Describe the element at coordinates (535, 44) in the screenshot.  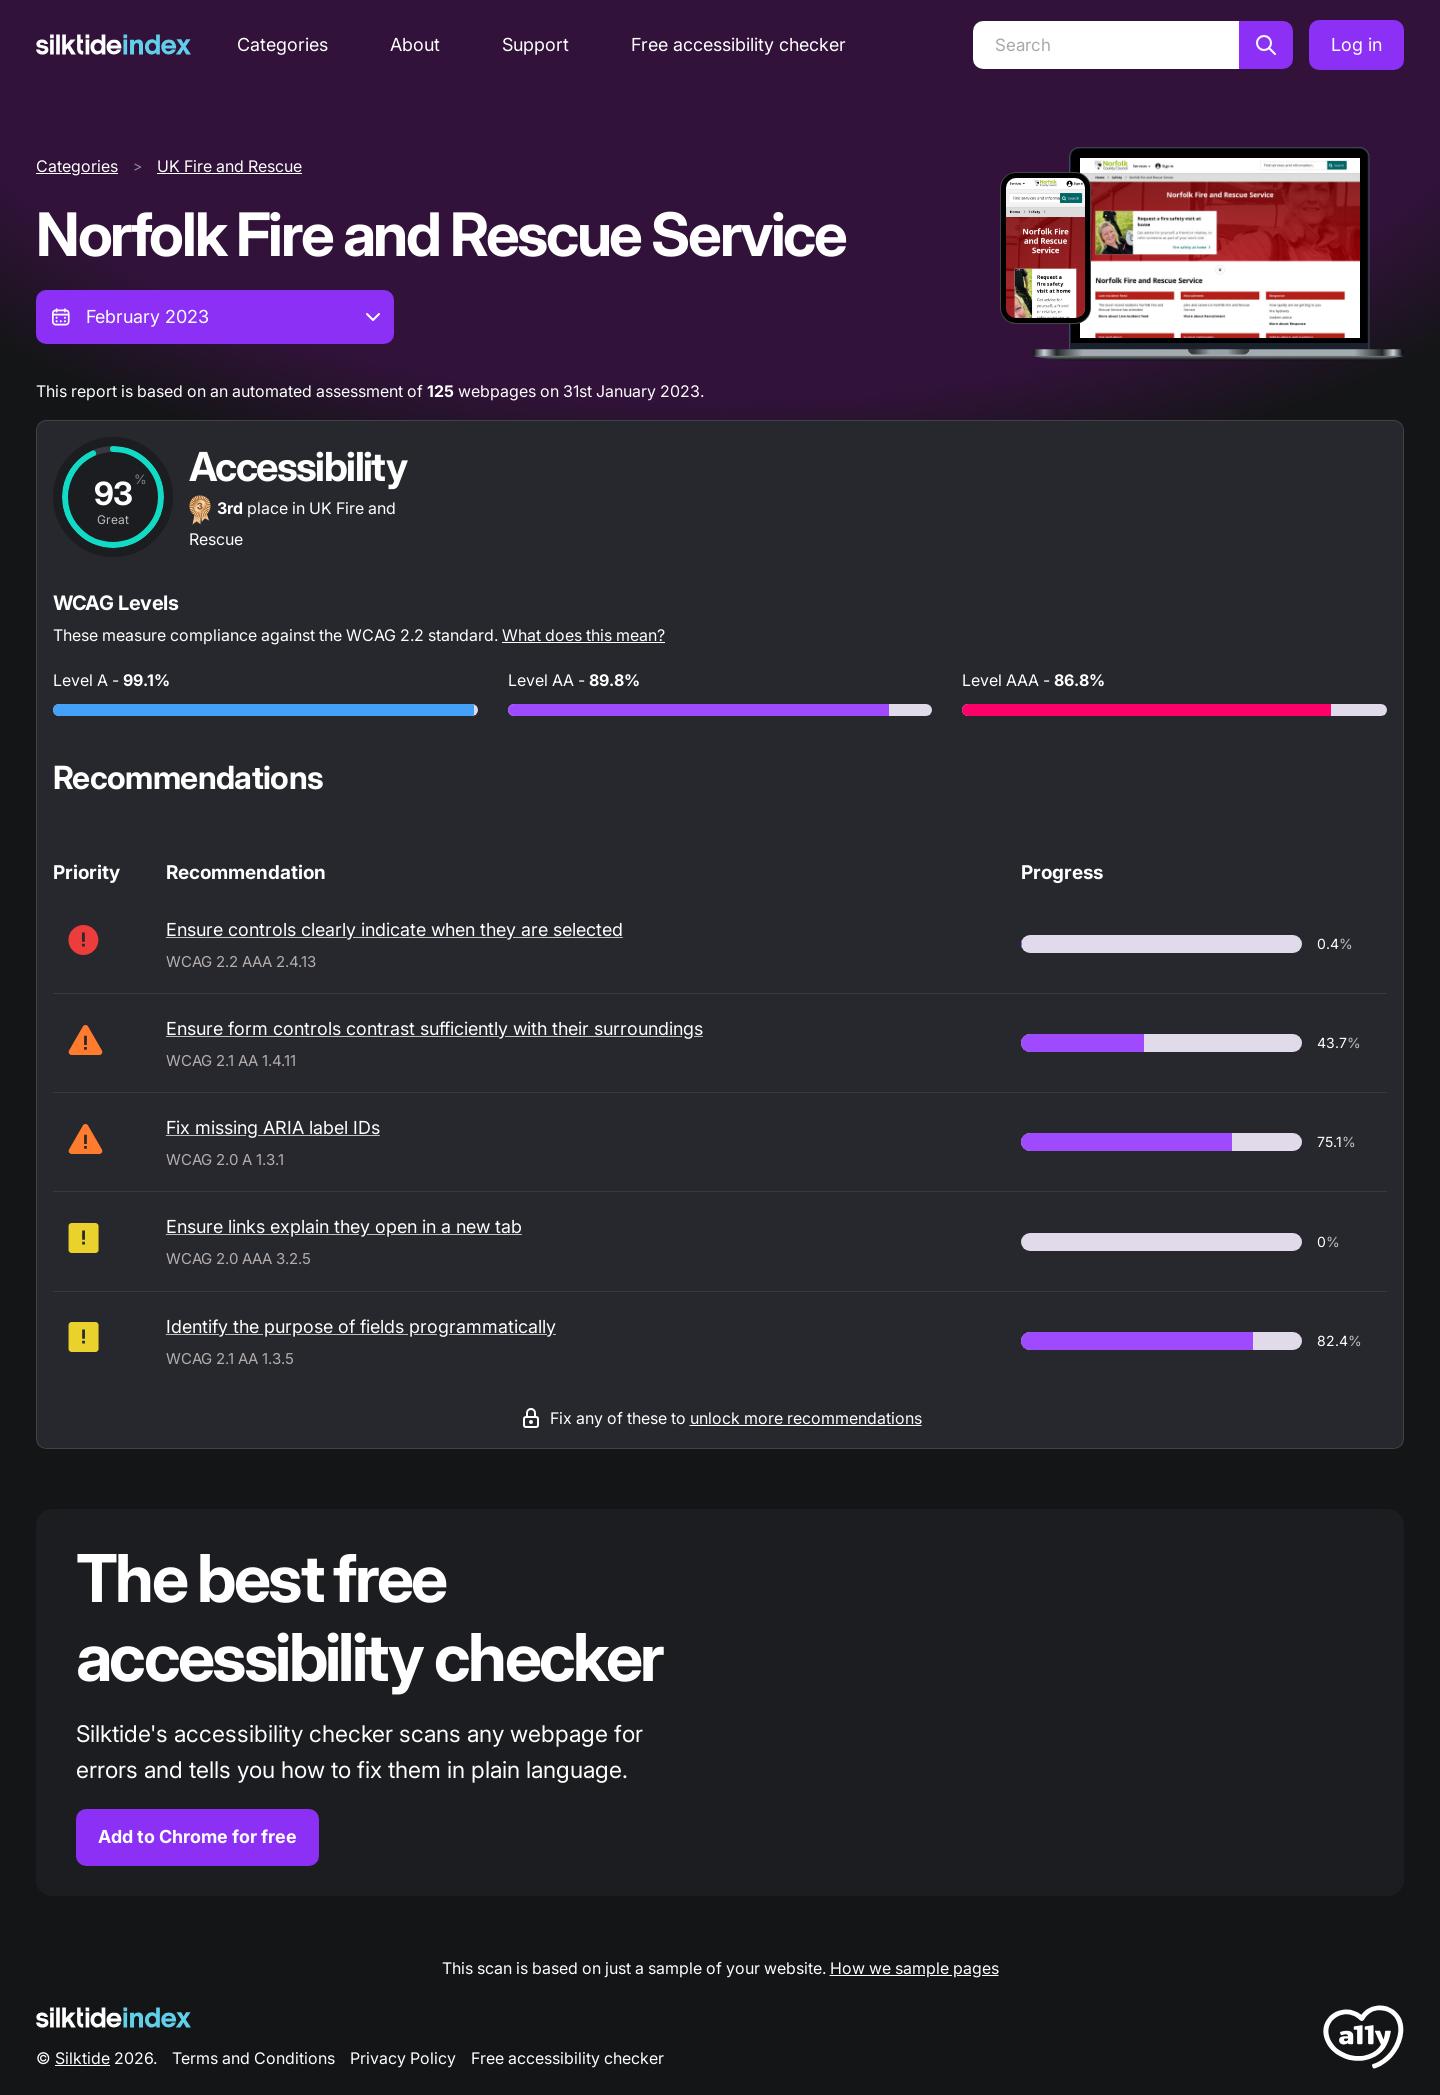
I see `Support` at that location.